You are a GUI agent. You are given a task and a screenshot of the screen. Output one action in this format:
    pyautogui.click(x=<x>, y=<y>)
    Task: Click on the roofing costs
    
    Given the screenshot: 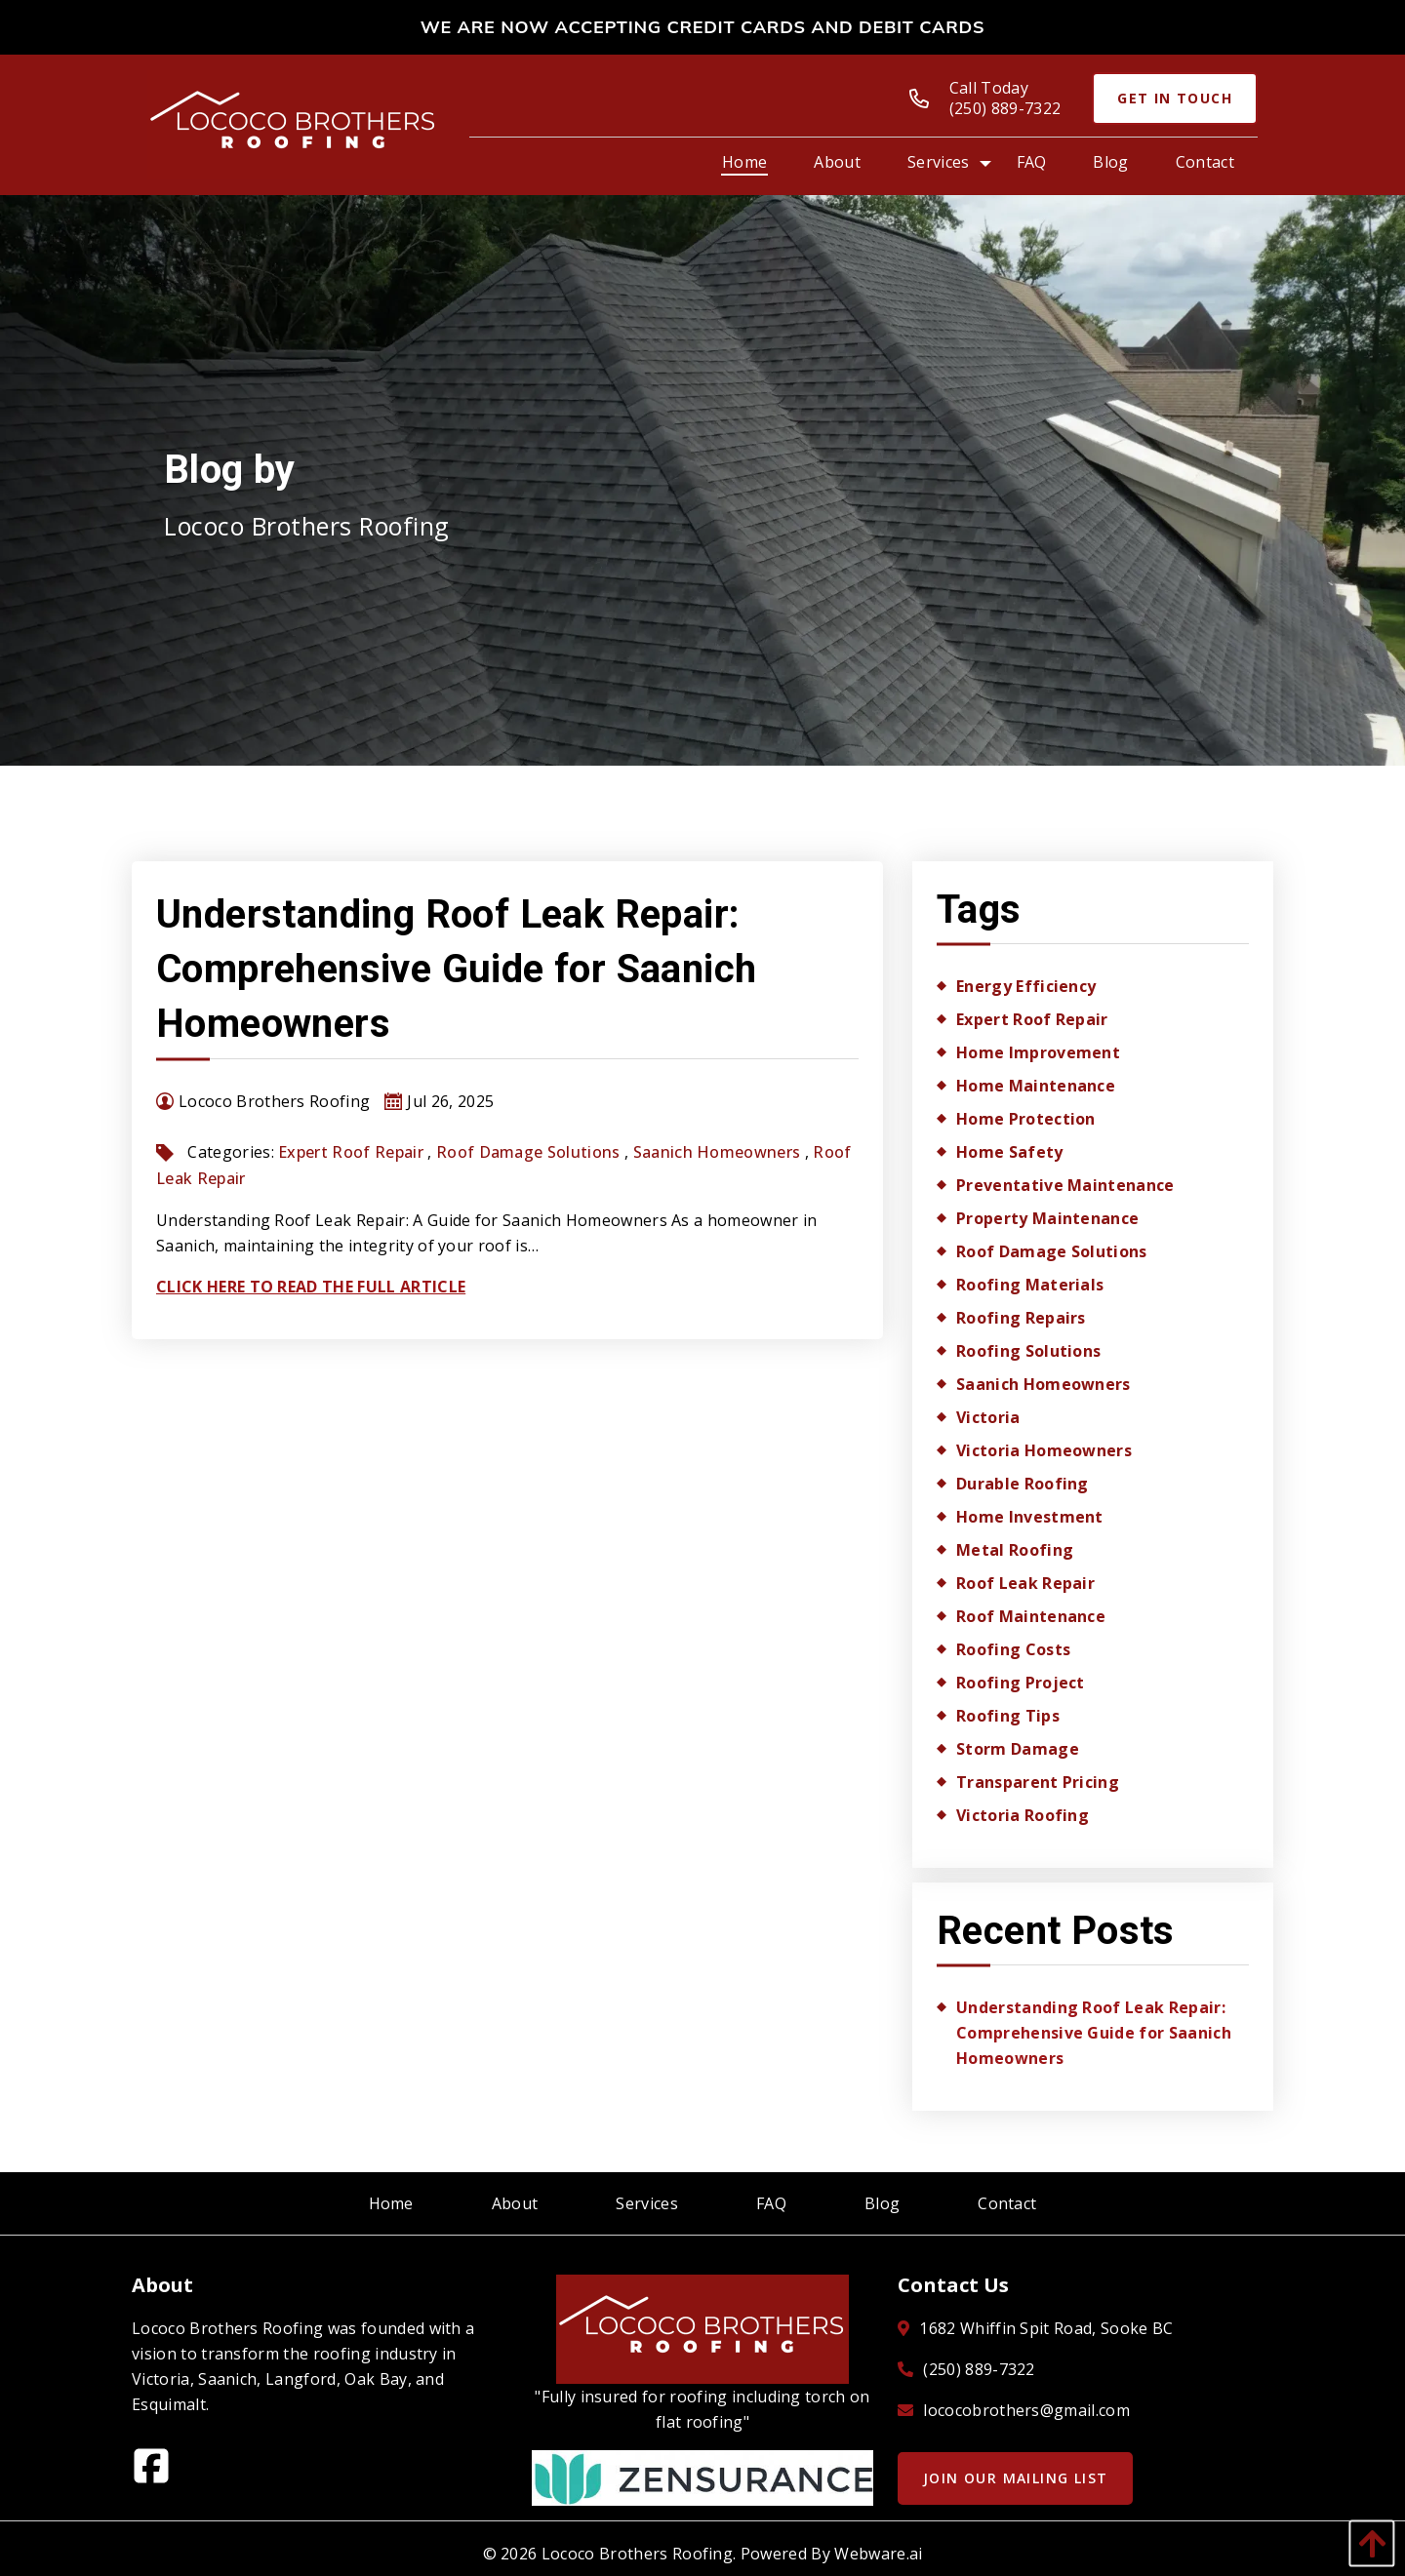 What is the action you would take?
    pyautogui.click(x=1013, y=1649)
    